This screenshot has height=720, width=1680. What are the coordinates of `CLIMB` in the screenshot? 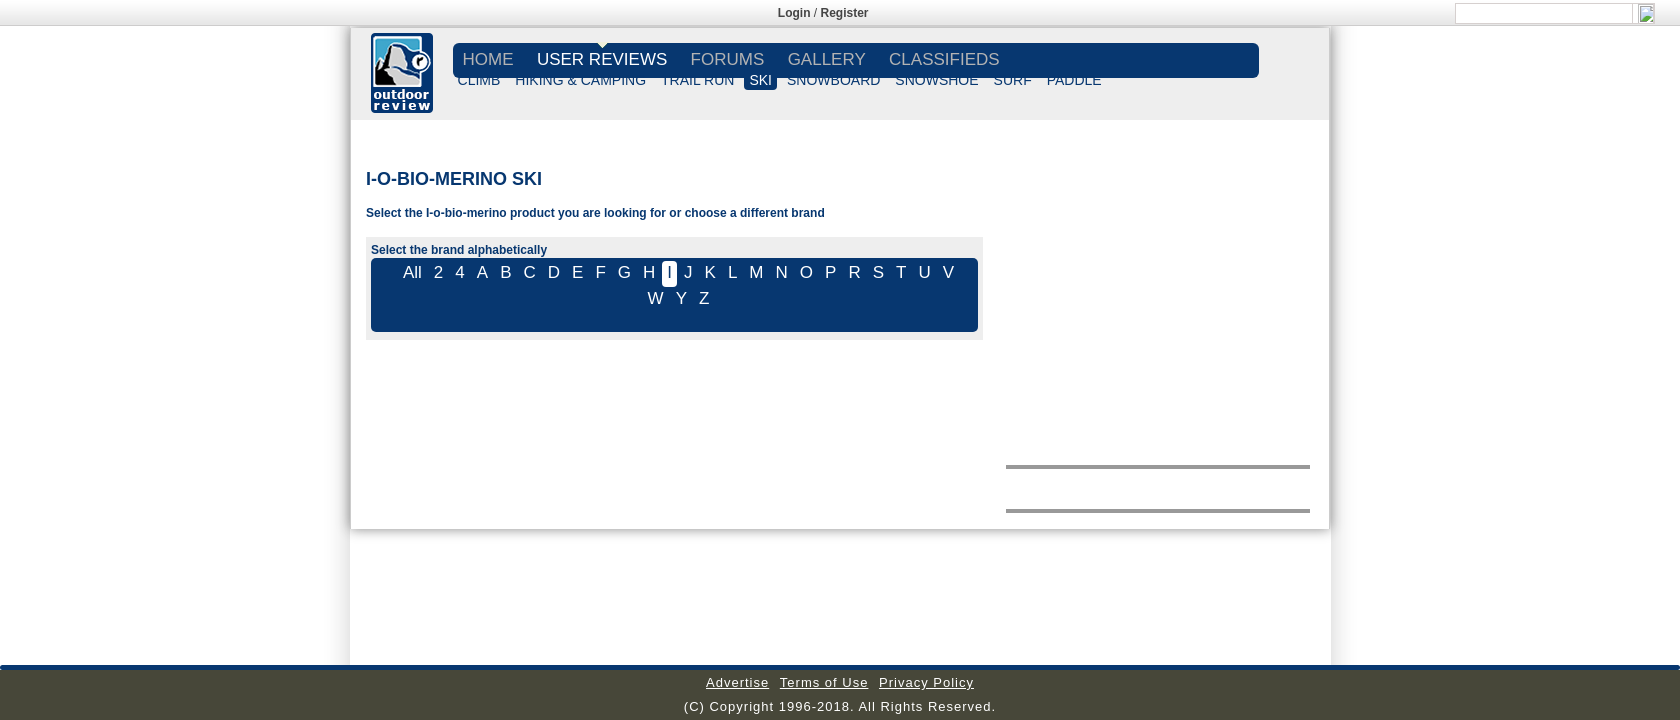 It's located at (479, 80).